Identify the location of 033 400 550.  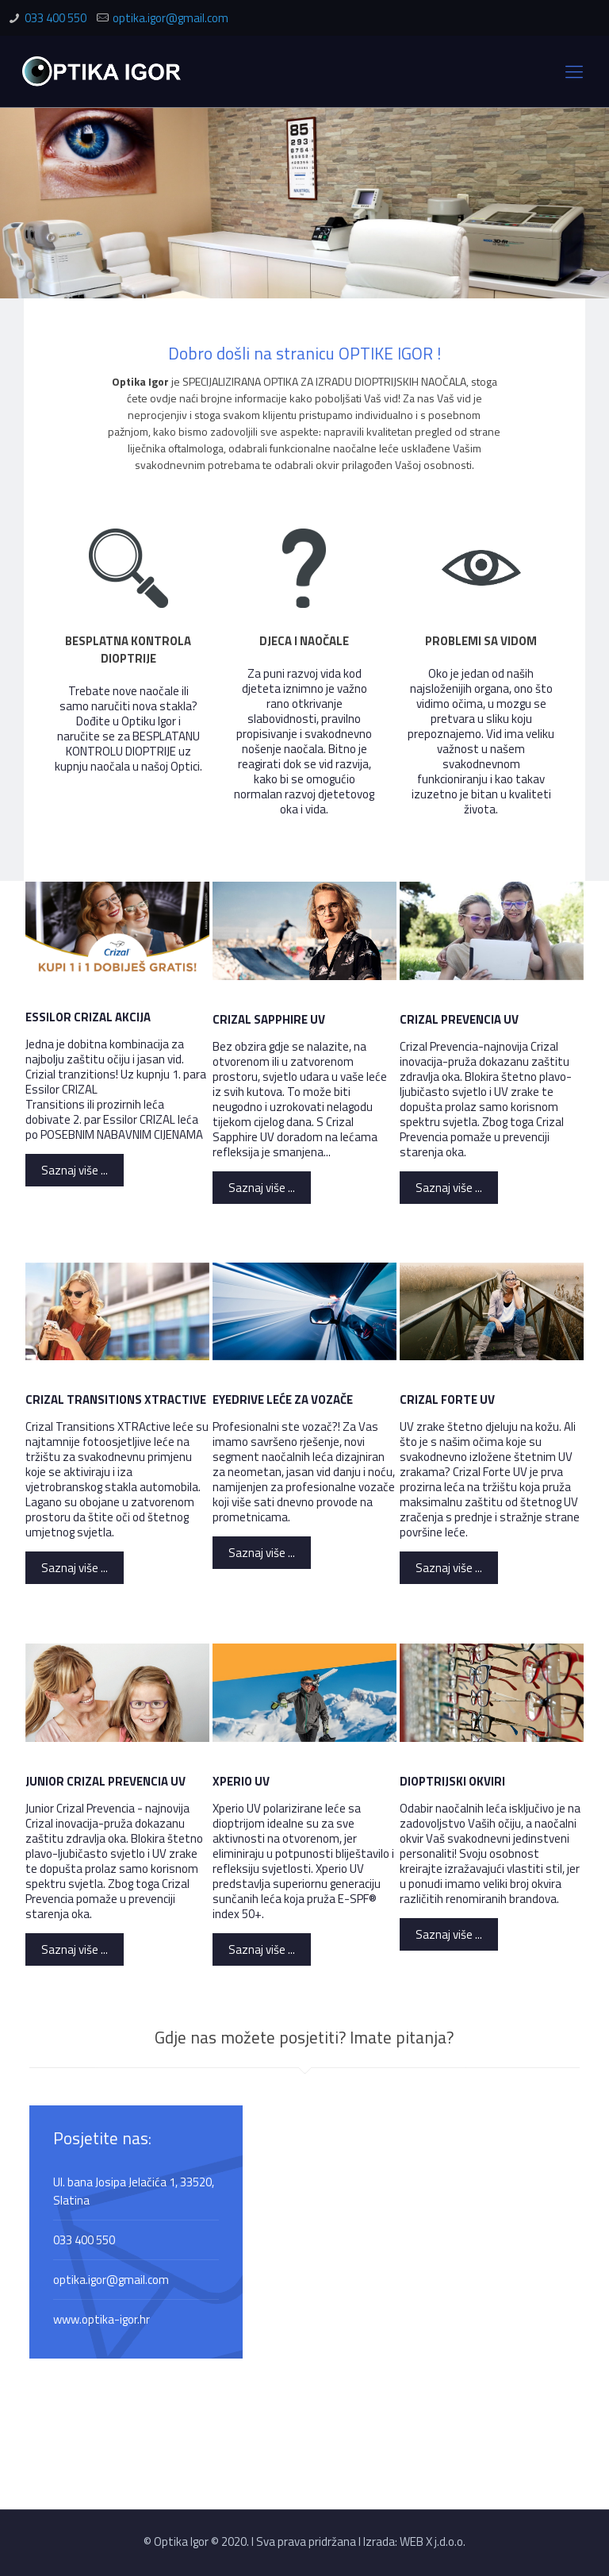
(55, 18).